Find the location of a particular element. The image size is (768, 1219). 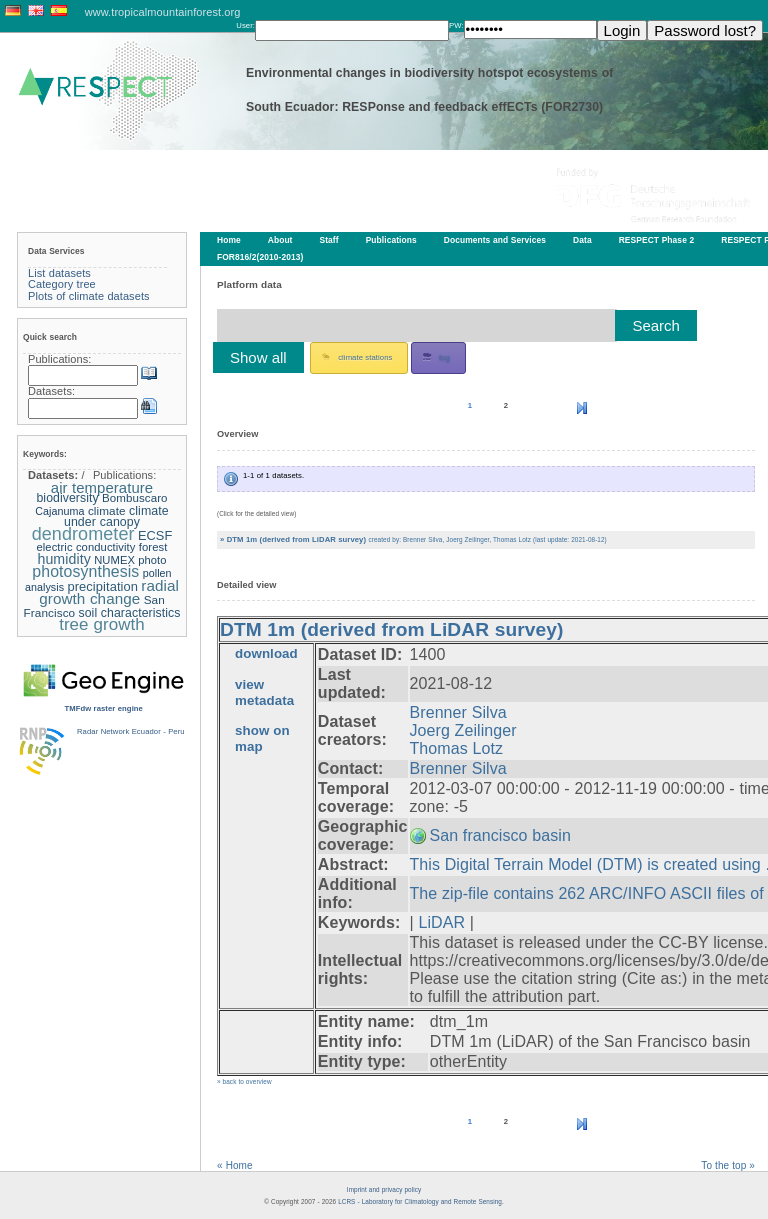

soil characteristics is located at coordinates (130, 613).